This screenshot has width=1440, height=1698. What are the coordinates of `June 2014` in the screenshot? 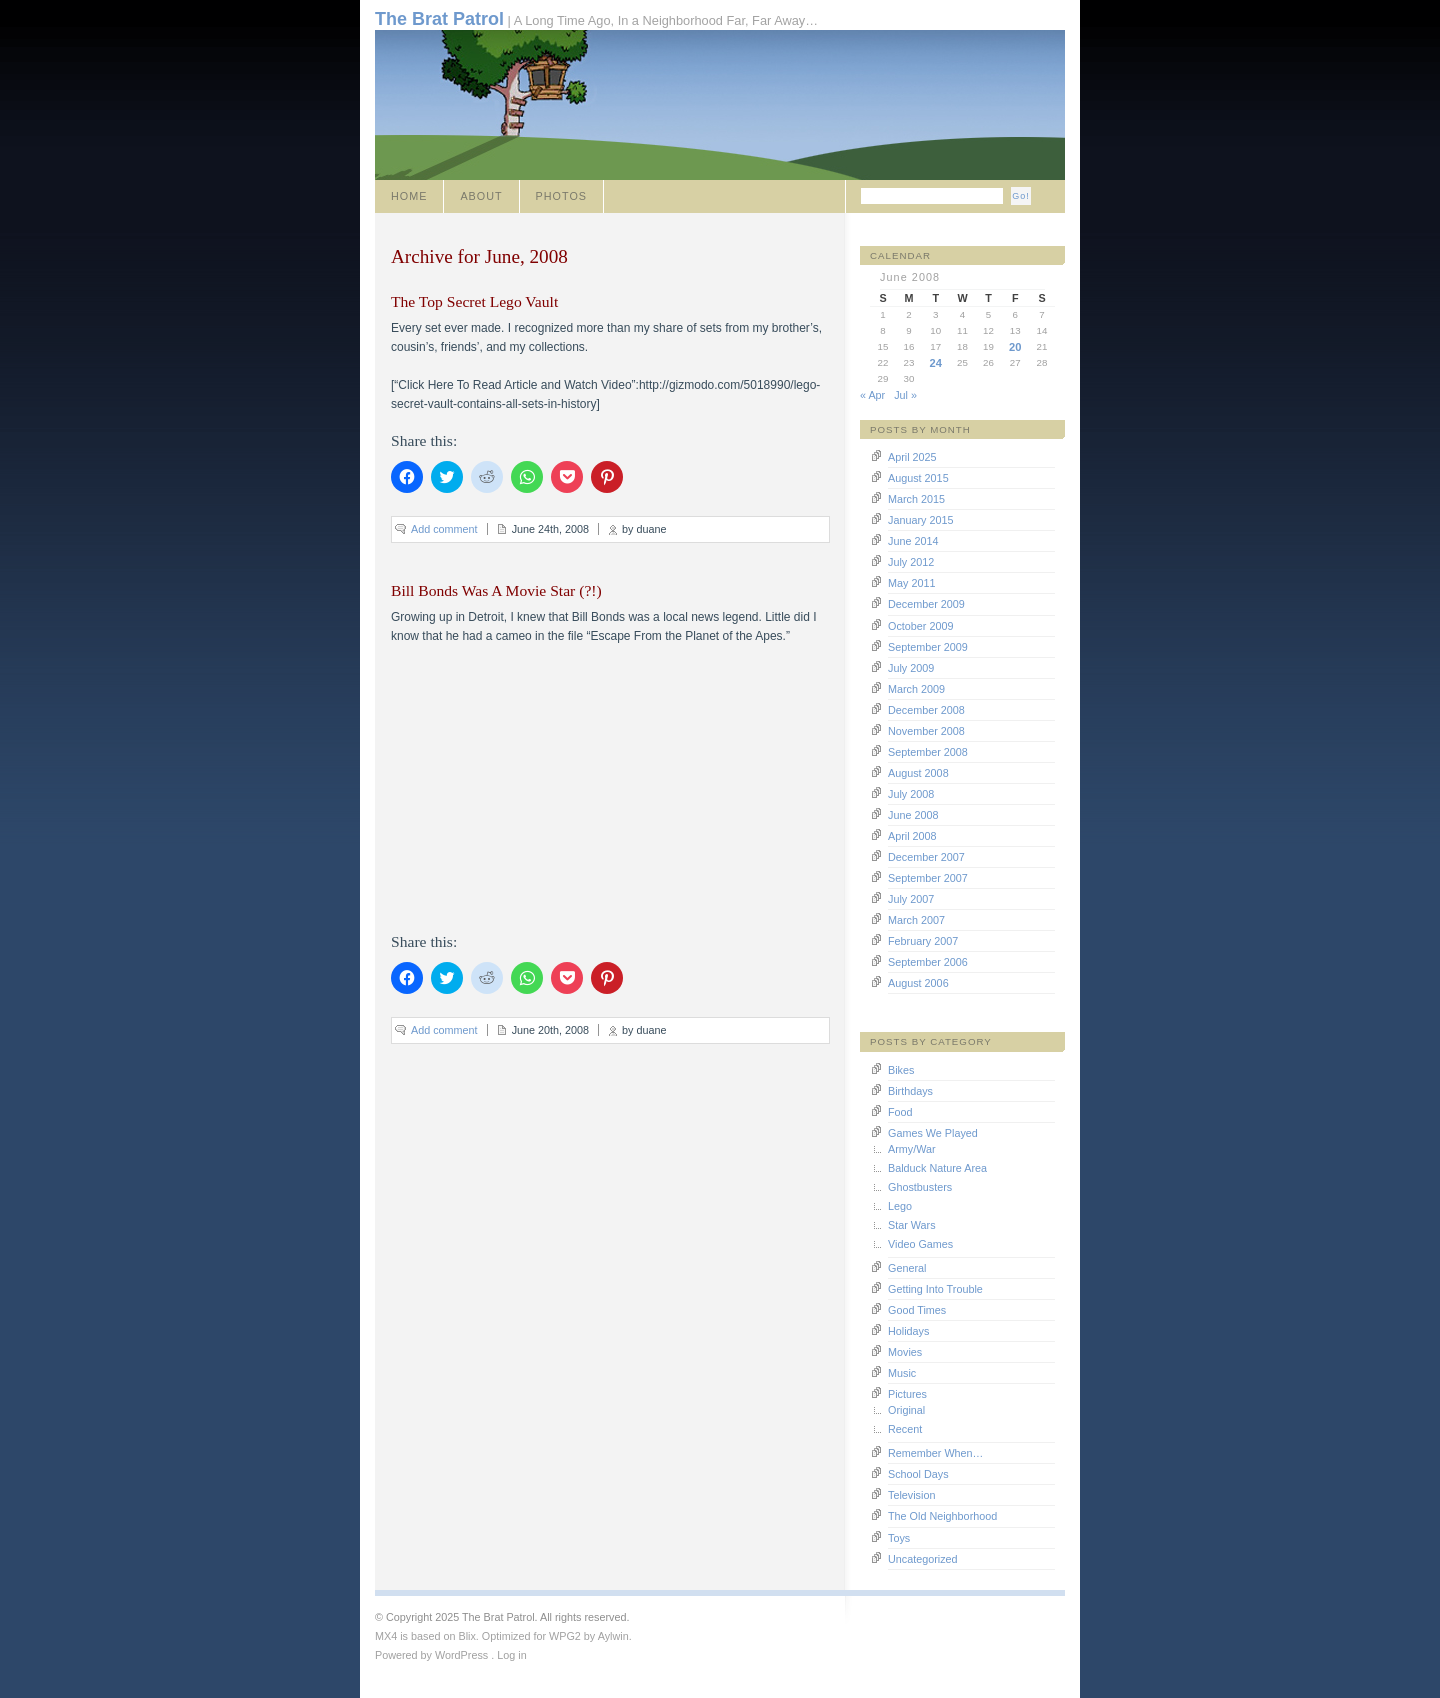 It's located at (913, 541).